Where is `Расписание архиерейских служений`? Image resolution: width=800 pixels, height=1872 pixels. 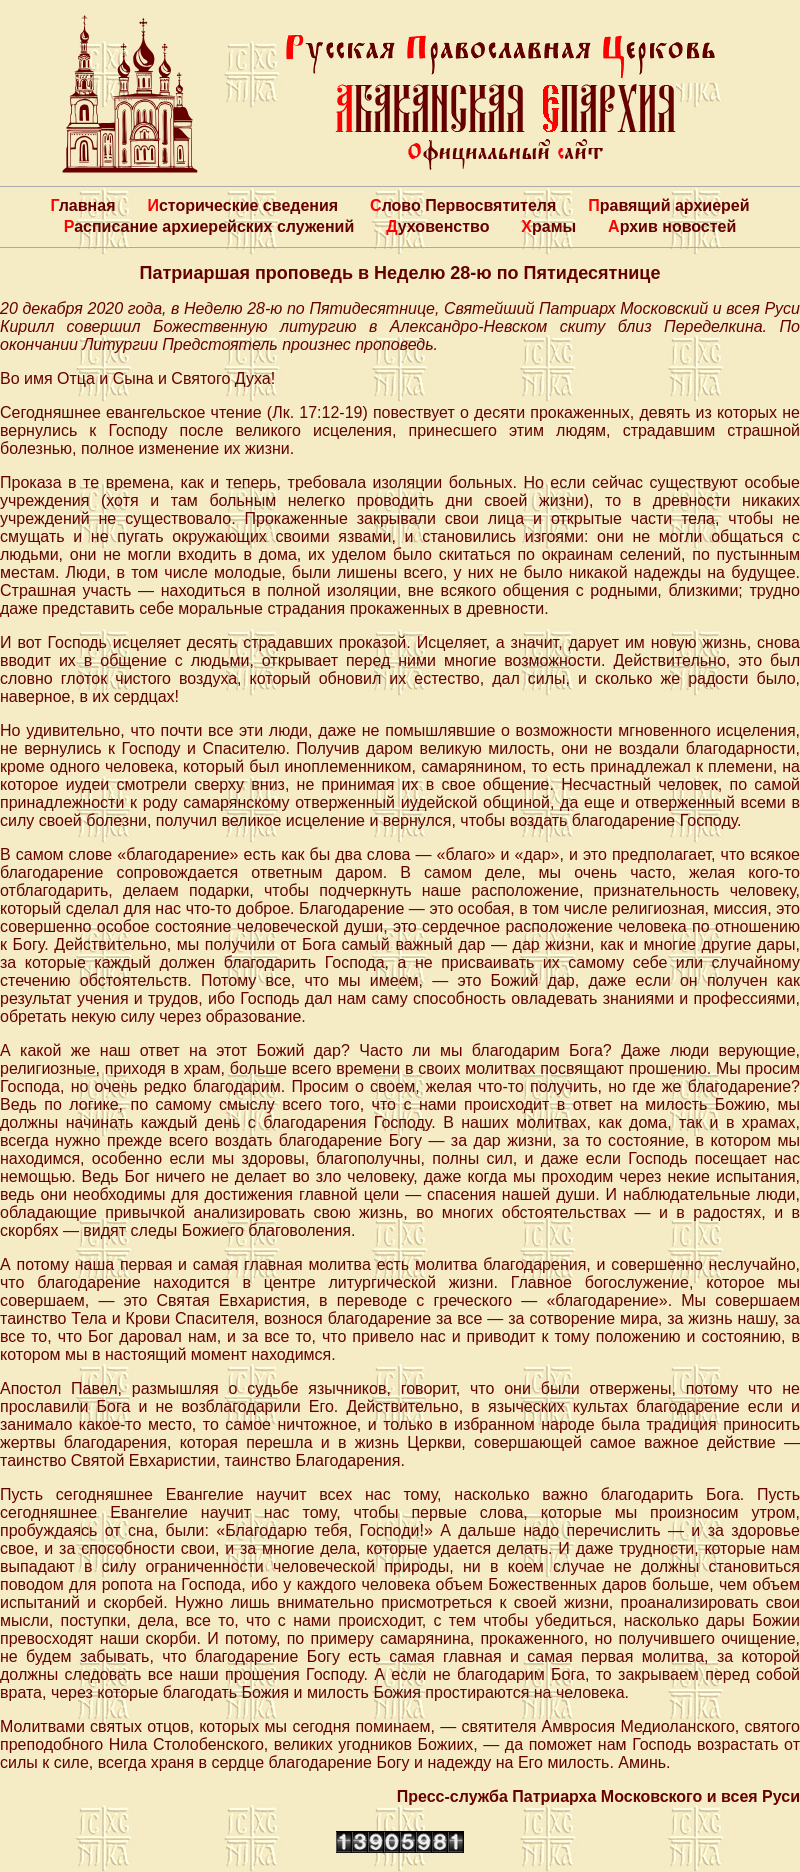
Расписание архиерейских служений is located at coordinates (209, 226).